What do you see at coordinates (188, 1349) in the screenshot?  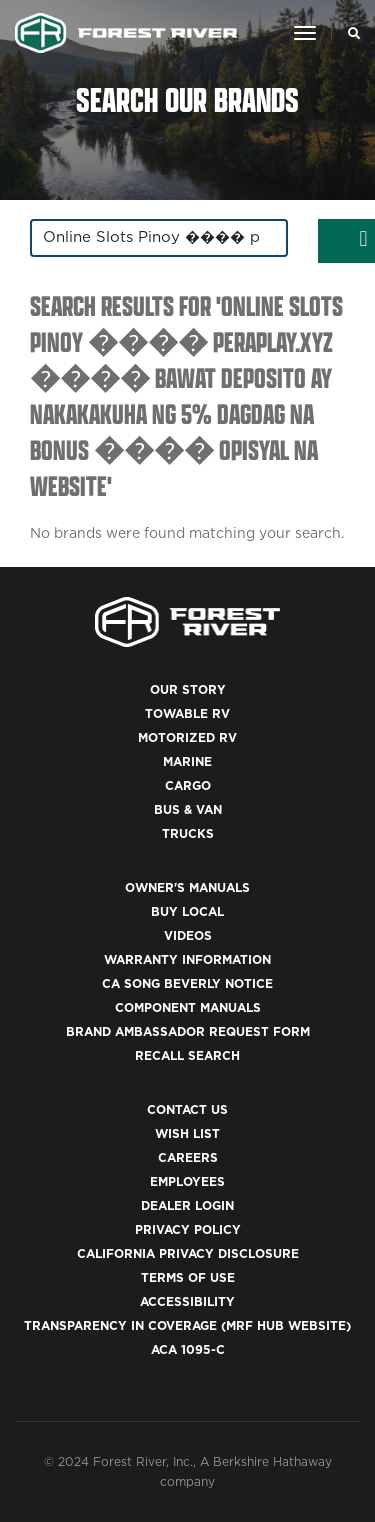 I see `ACA 1095-C` at bounding box center [188, 1349].